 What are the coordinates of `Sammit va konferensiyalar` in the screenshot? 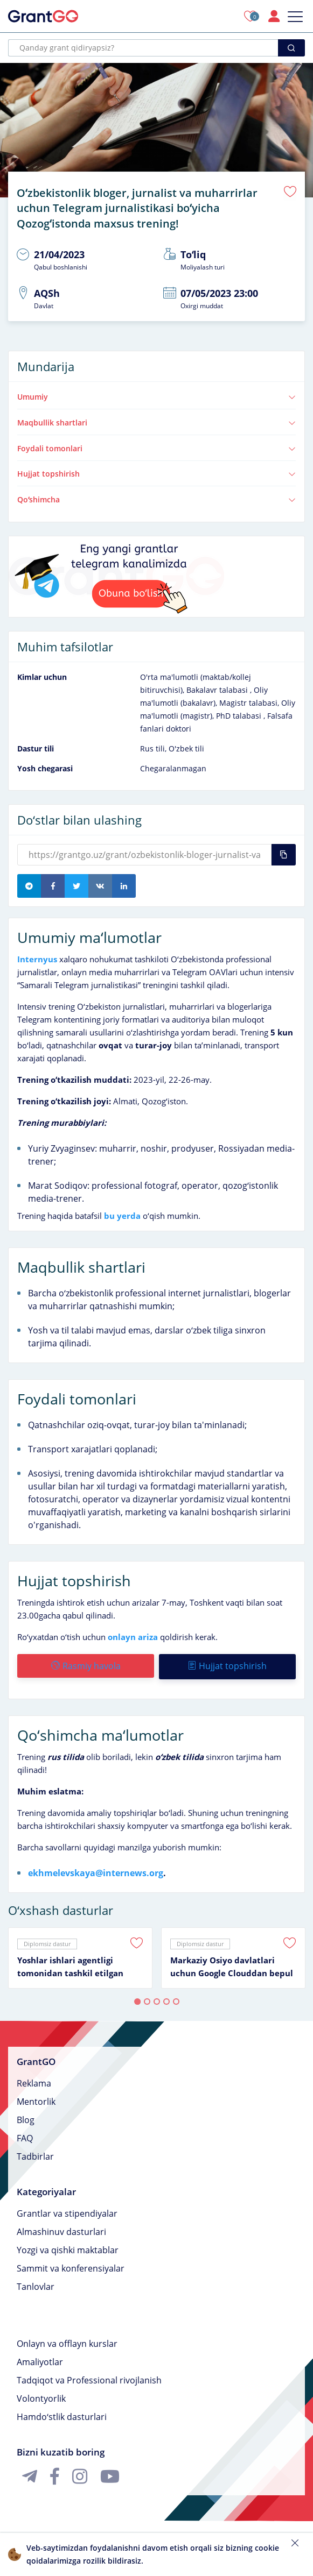 It's located at (70, 2265).